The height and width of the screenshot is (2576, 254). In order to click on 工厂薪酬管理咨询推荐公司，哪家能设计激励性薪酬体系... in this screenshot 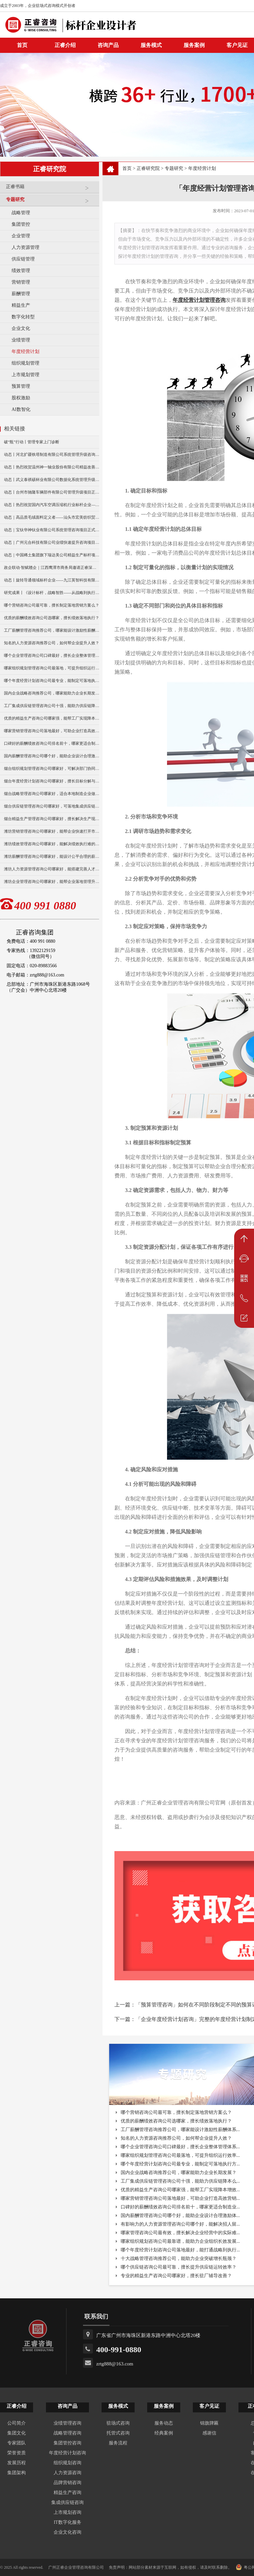, I will do `click(180, 2129)`.